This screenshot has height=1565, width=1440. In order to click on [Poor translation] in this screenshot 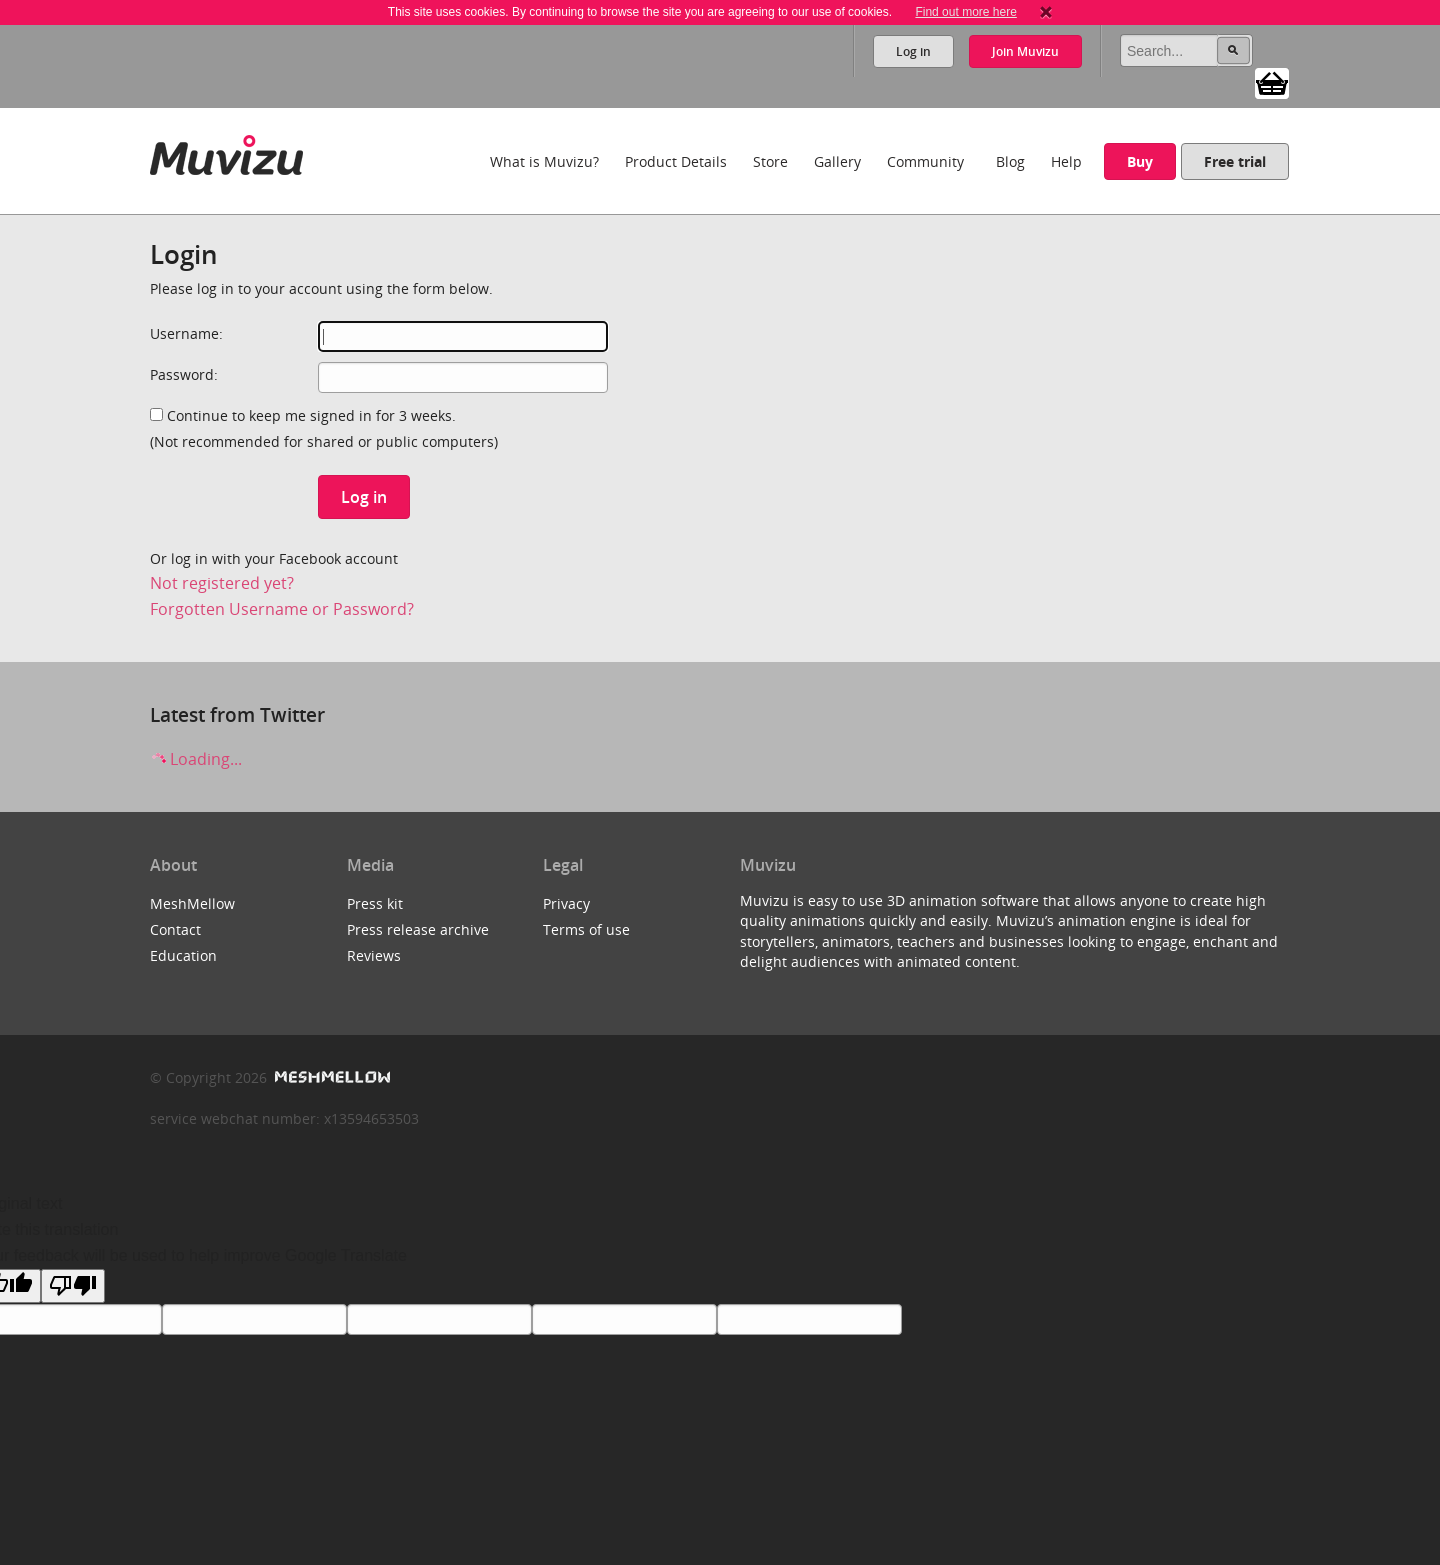, I will do `click(73, 1286)`.